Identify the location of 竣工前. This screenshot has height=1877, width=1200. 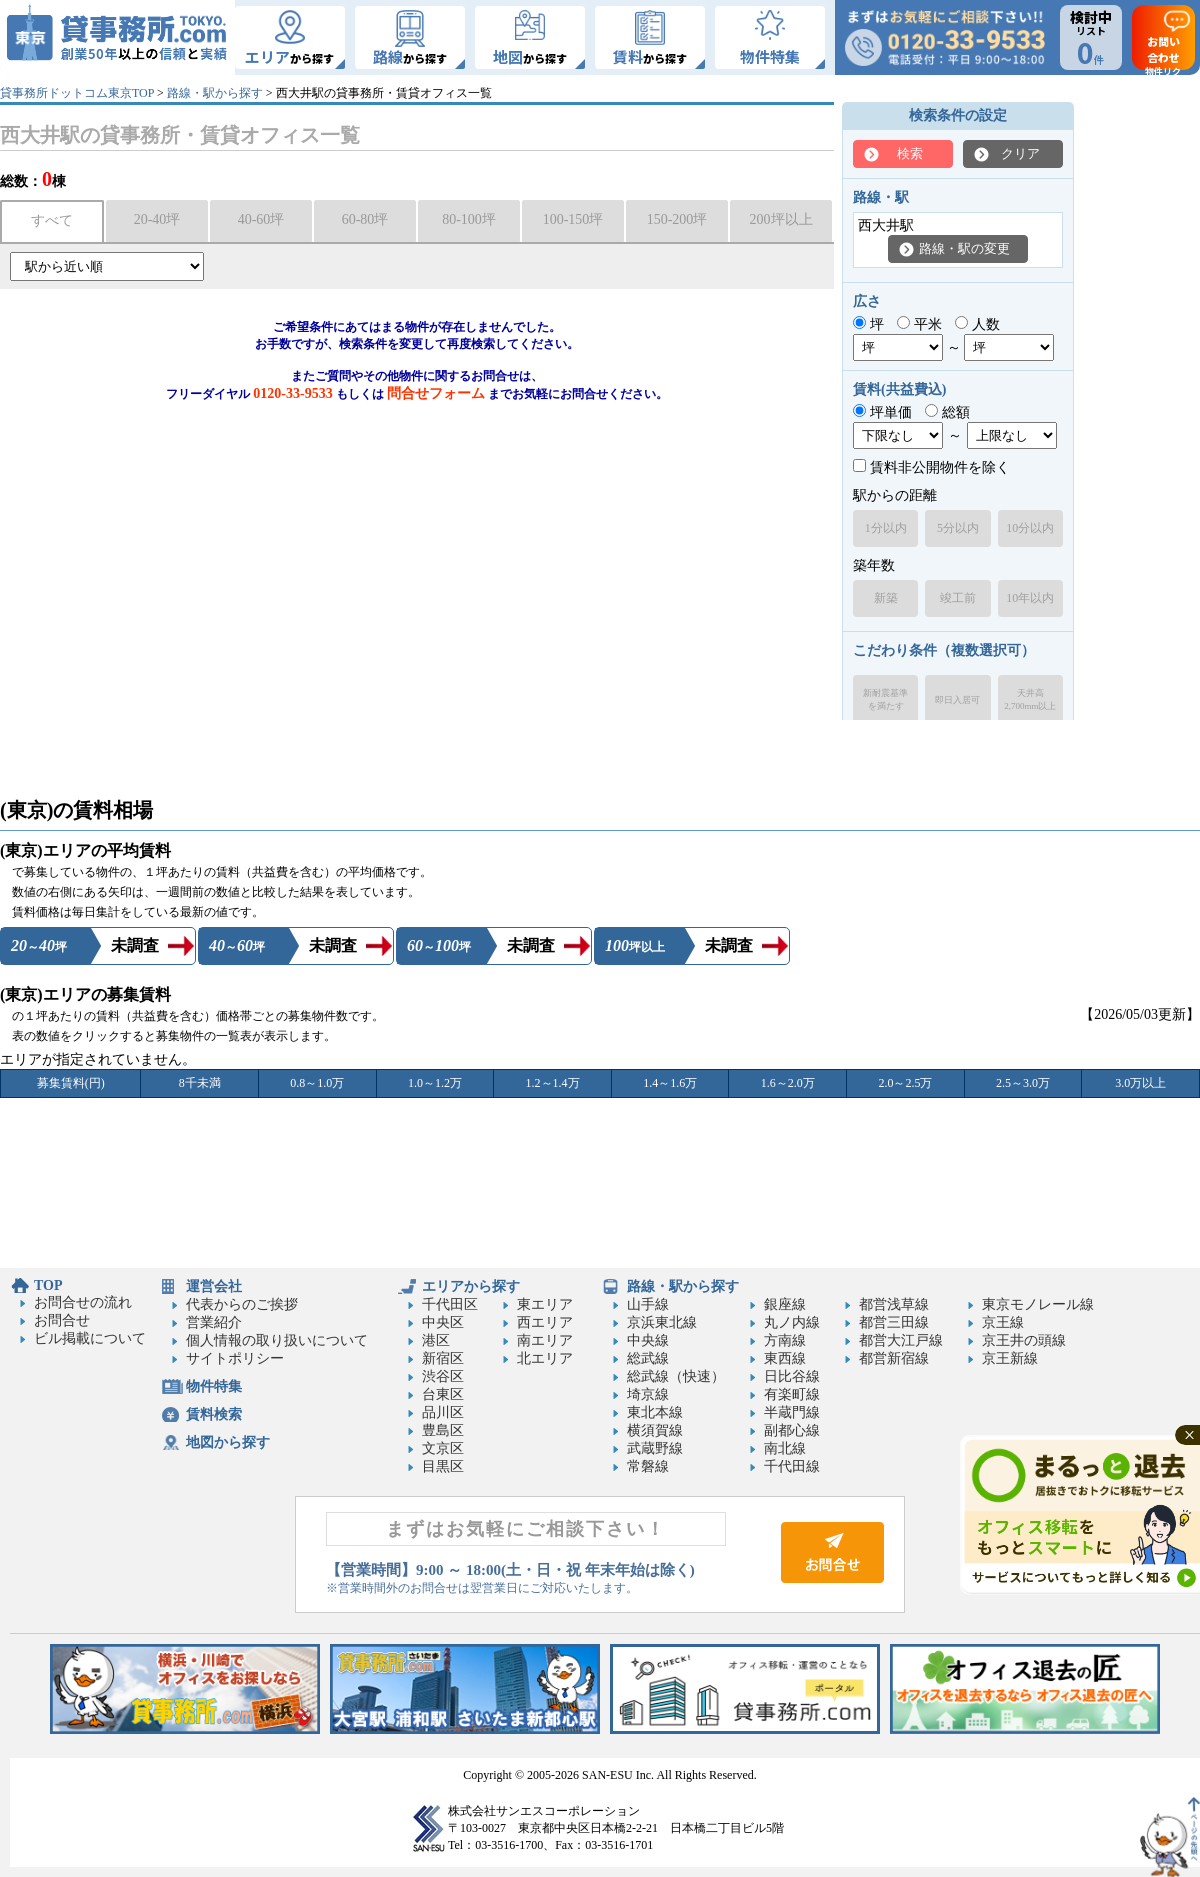
(958, 598).